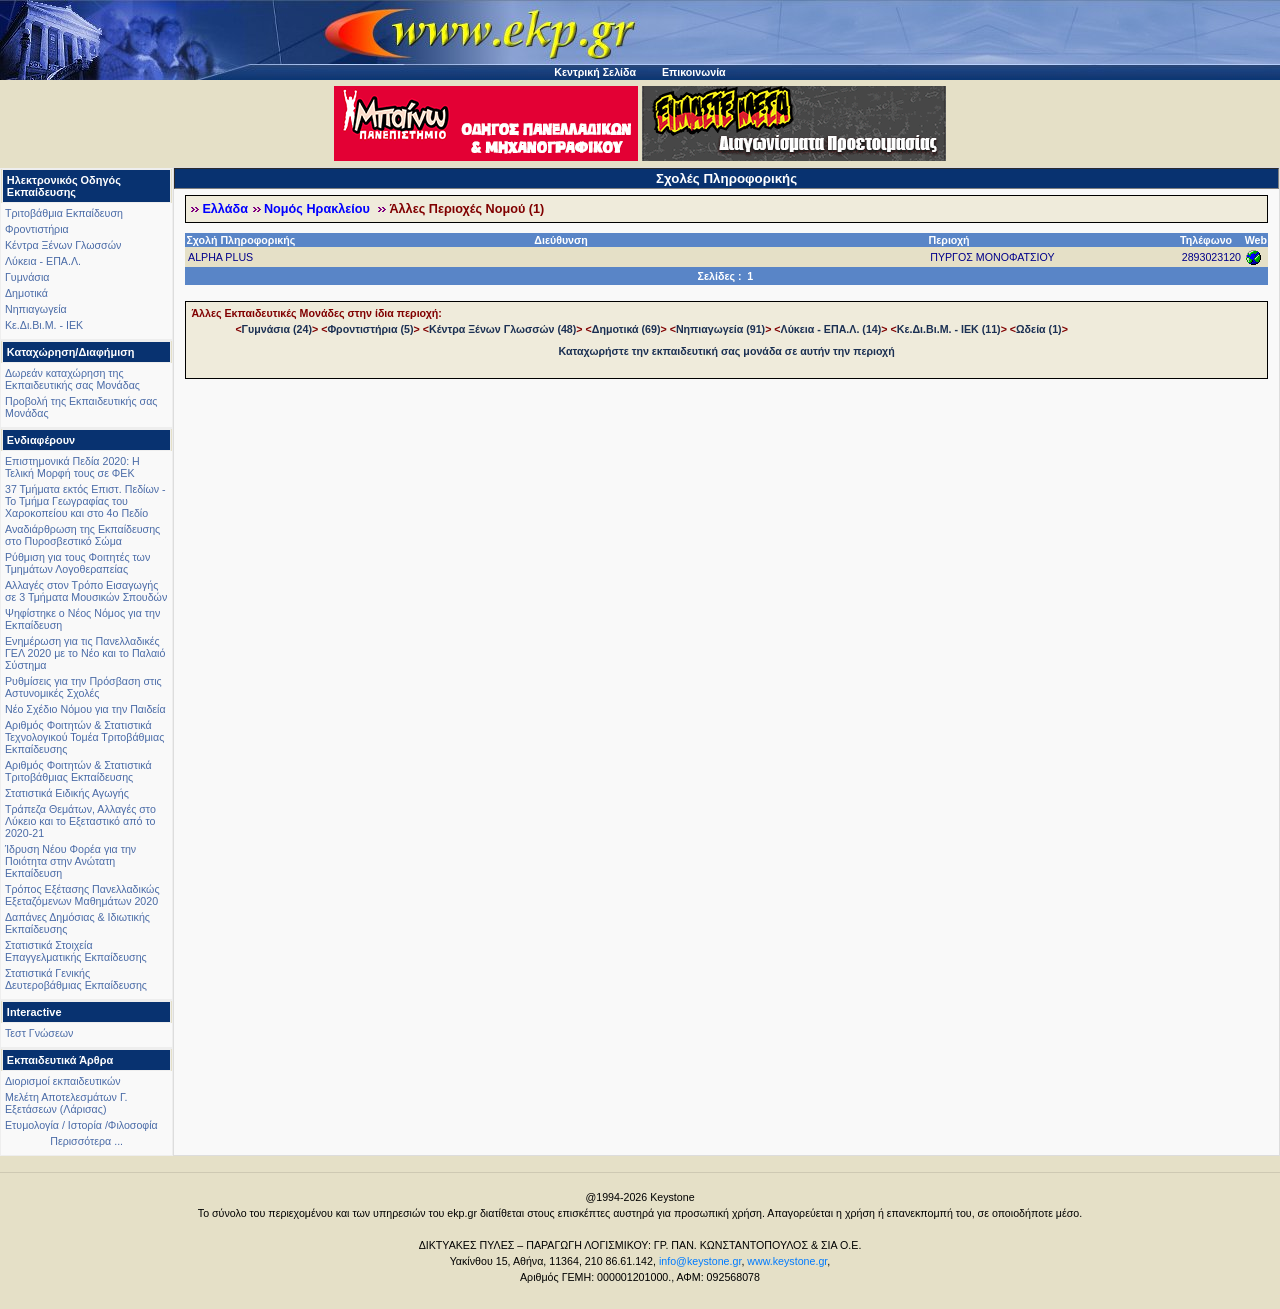 Image resolution: width=1280 pixels, height=1309 pixels. I want to click on Νέο Σχέδιο Νόμου για την Παιδεία, so click(85, 709).